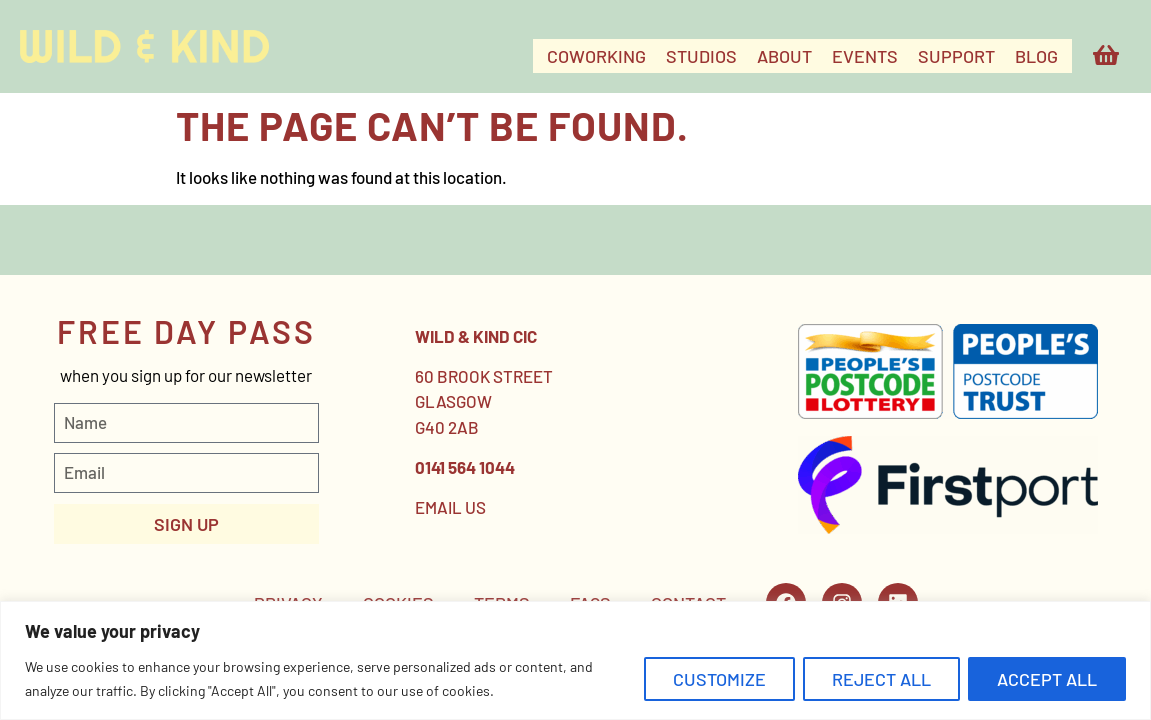  I want to click on EVENTS, so click(865, 56).